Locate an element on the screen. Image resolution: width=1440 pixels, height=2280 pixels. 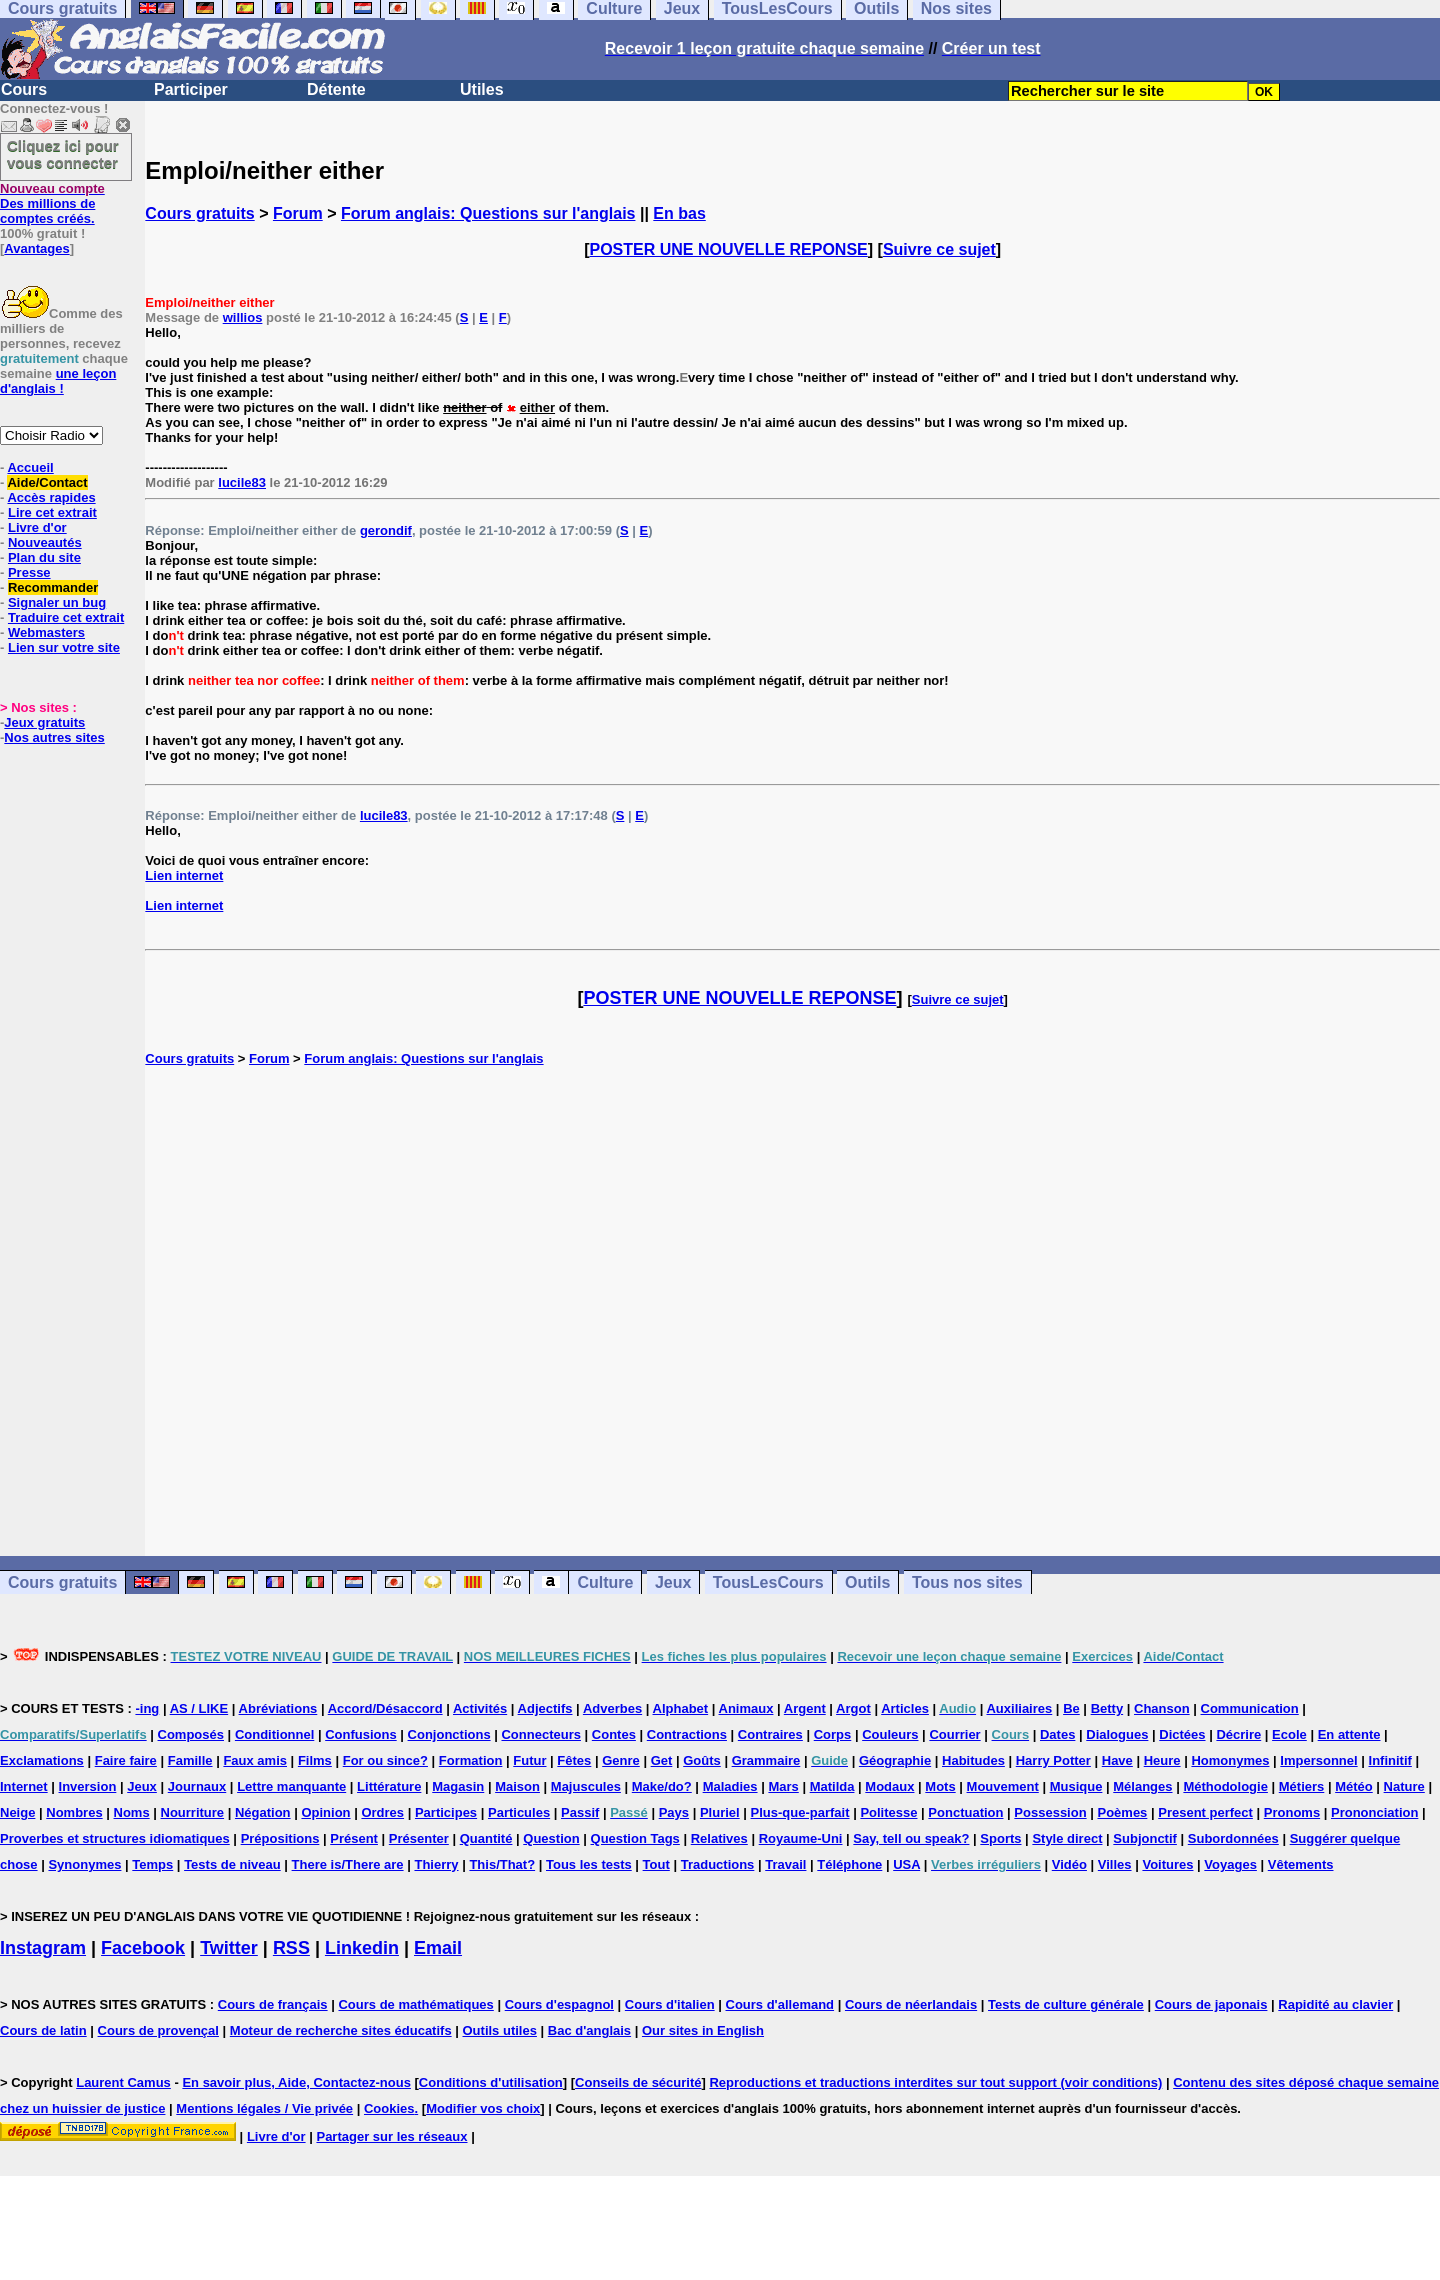
Maladies is located at coordinates (730, 1786).